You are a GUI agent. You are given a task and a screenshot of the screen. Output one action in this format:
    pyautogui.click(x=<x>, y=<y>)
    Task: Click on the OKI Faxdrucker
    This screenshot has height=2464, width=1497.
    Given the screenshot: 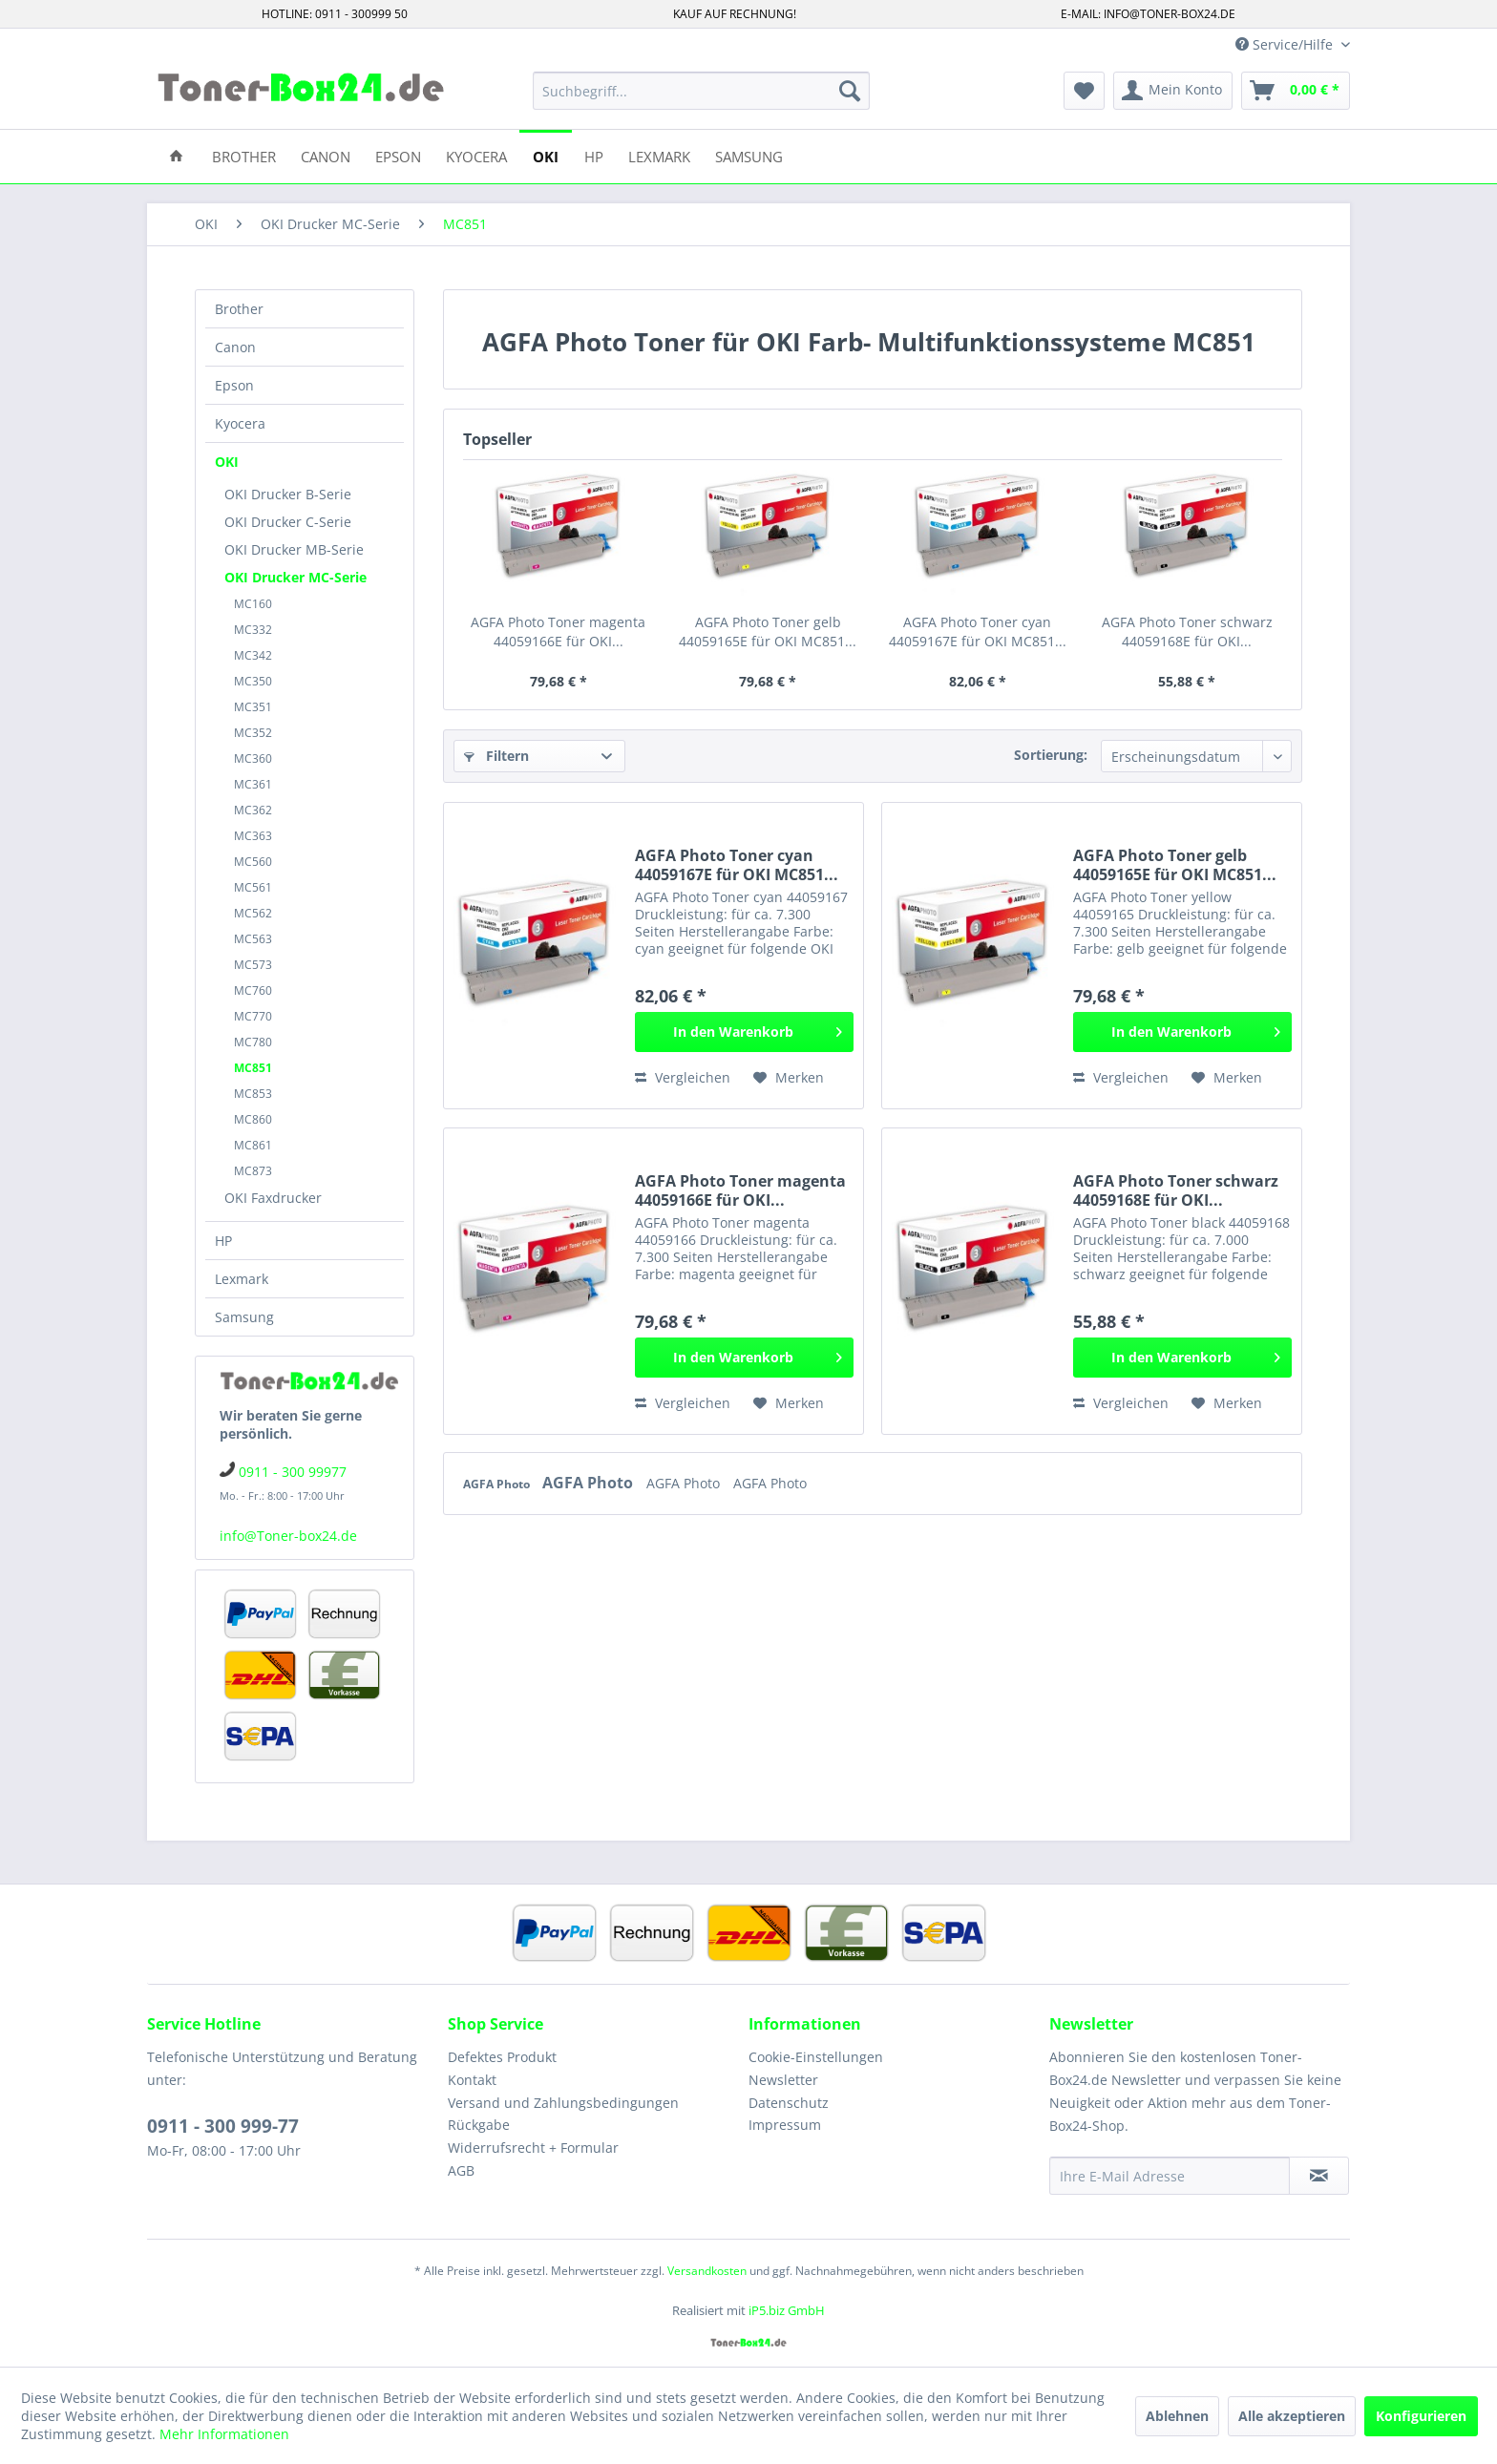 What is the action you would take?
    pyautogui.click(x=273, y=1198)
    